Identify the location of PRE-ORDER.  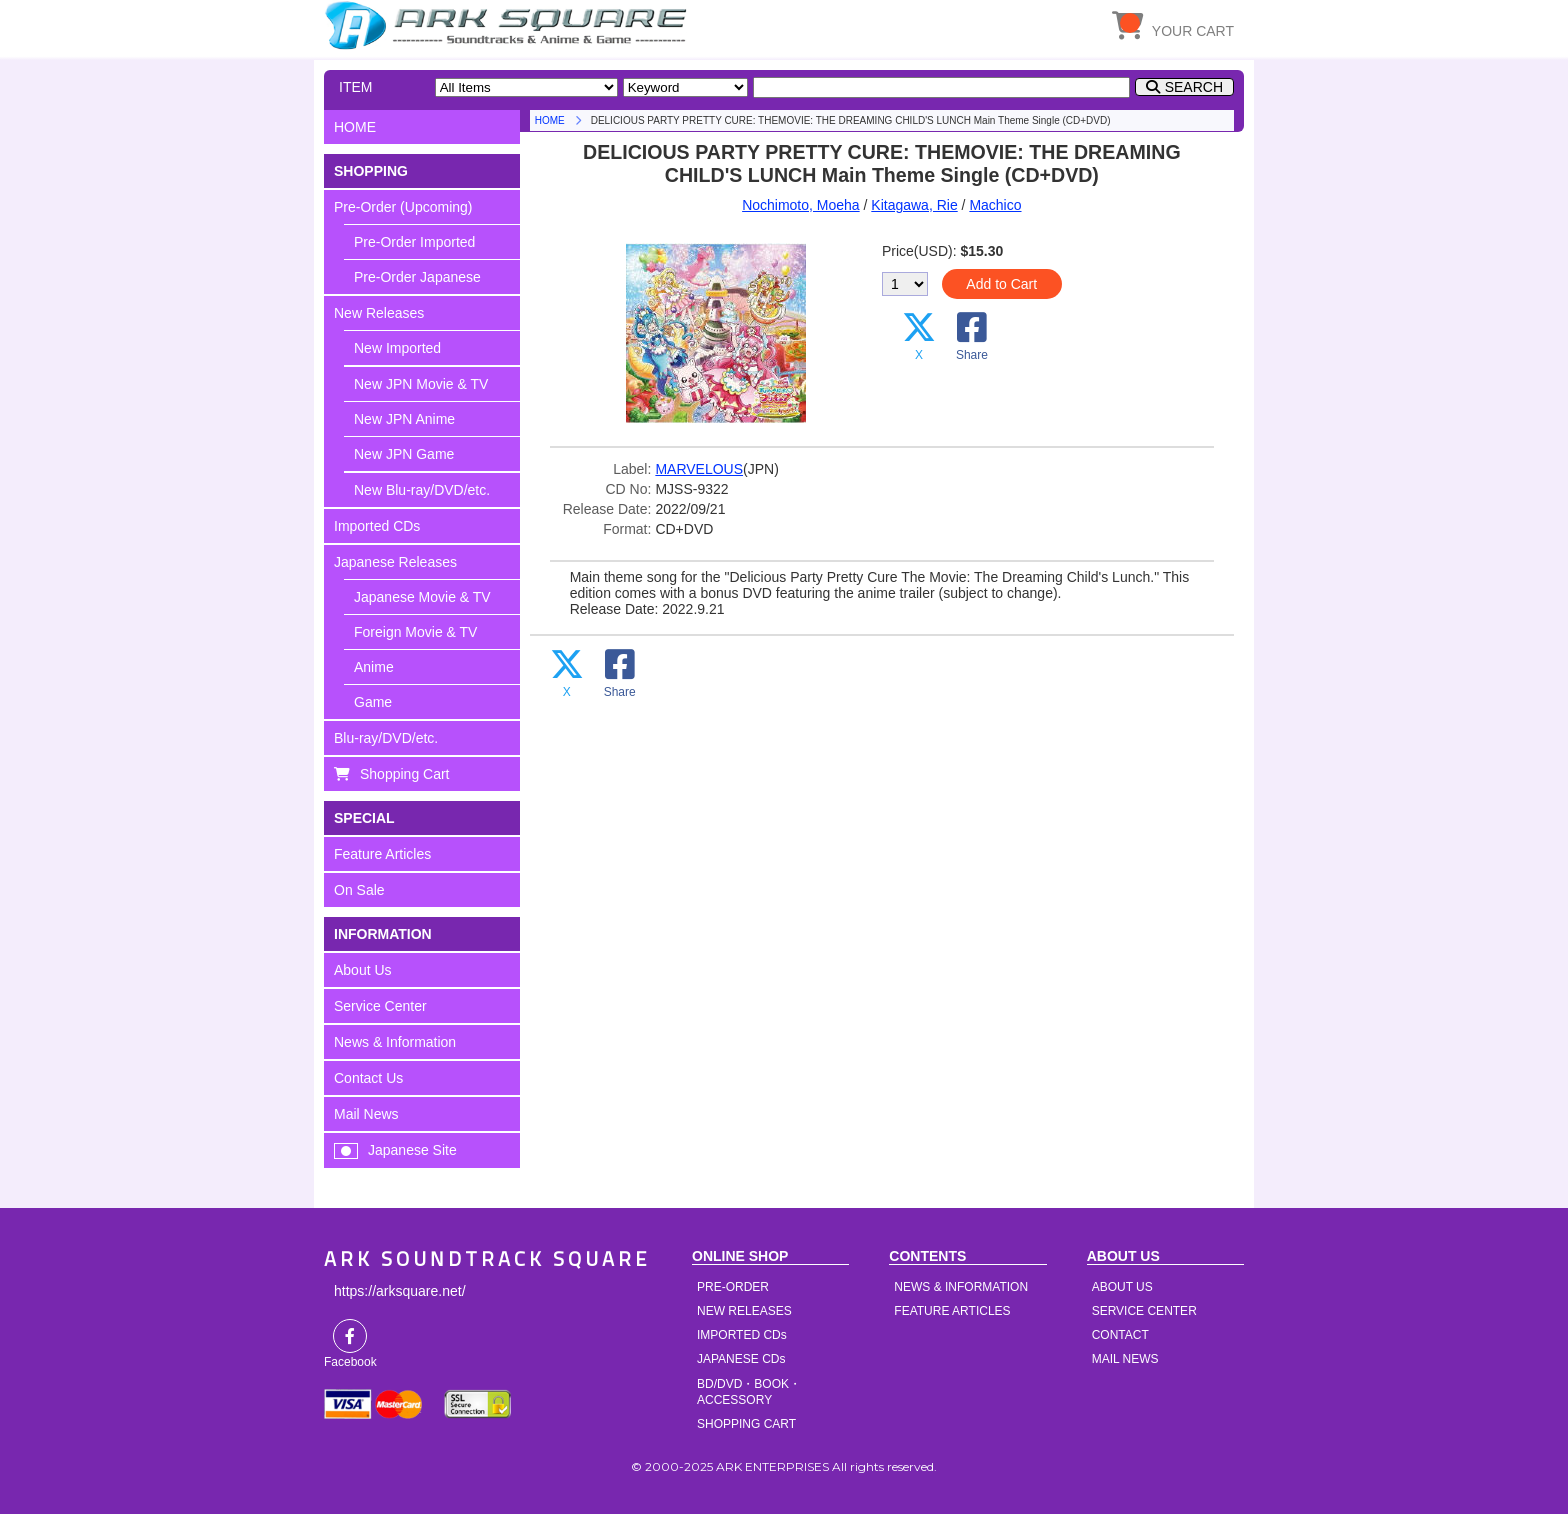
(733, 1287).